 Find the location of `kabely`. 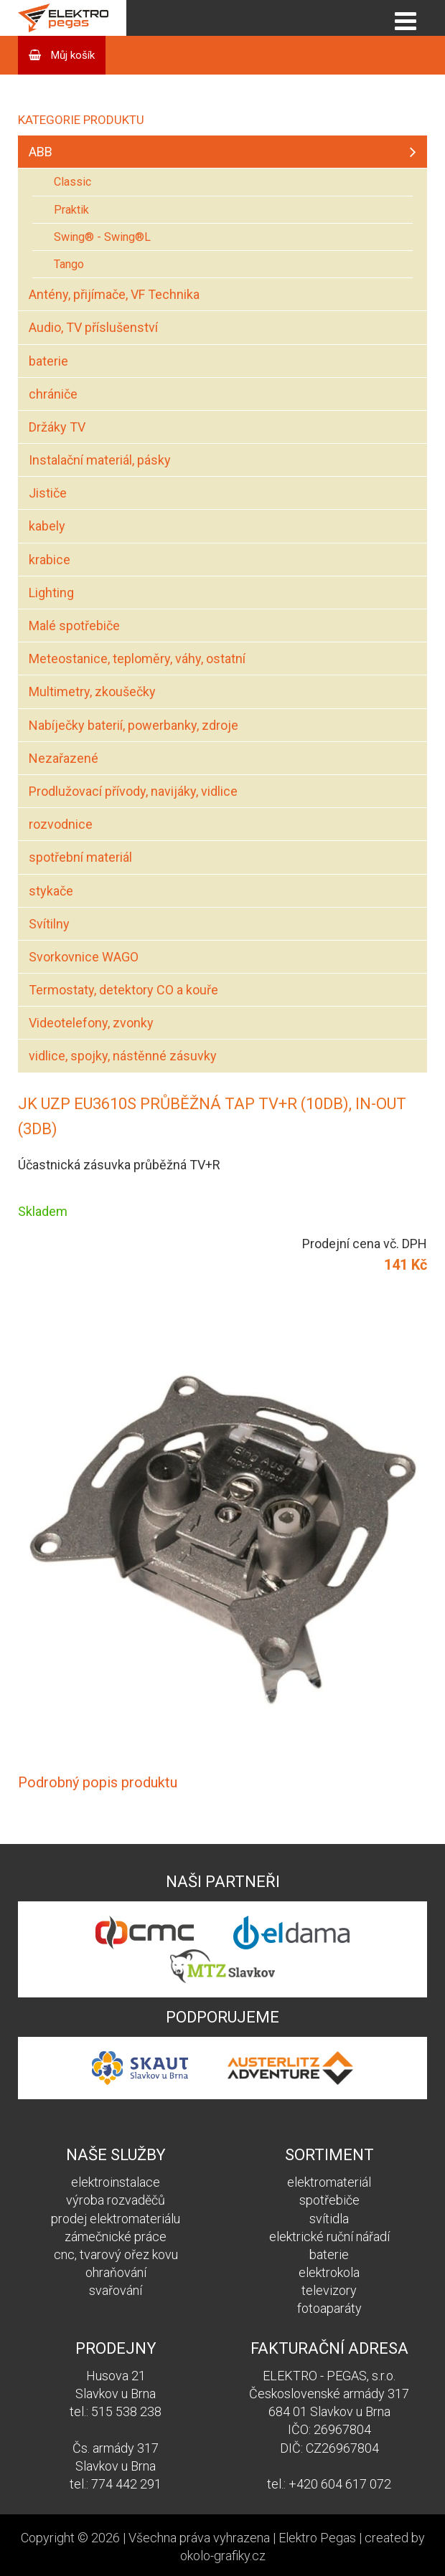

kabely is located at coordinates (47, 525).